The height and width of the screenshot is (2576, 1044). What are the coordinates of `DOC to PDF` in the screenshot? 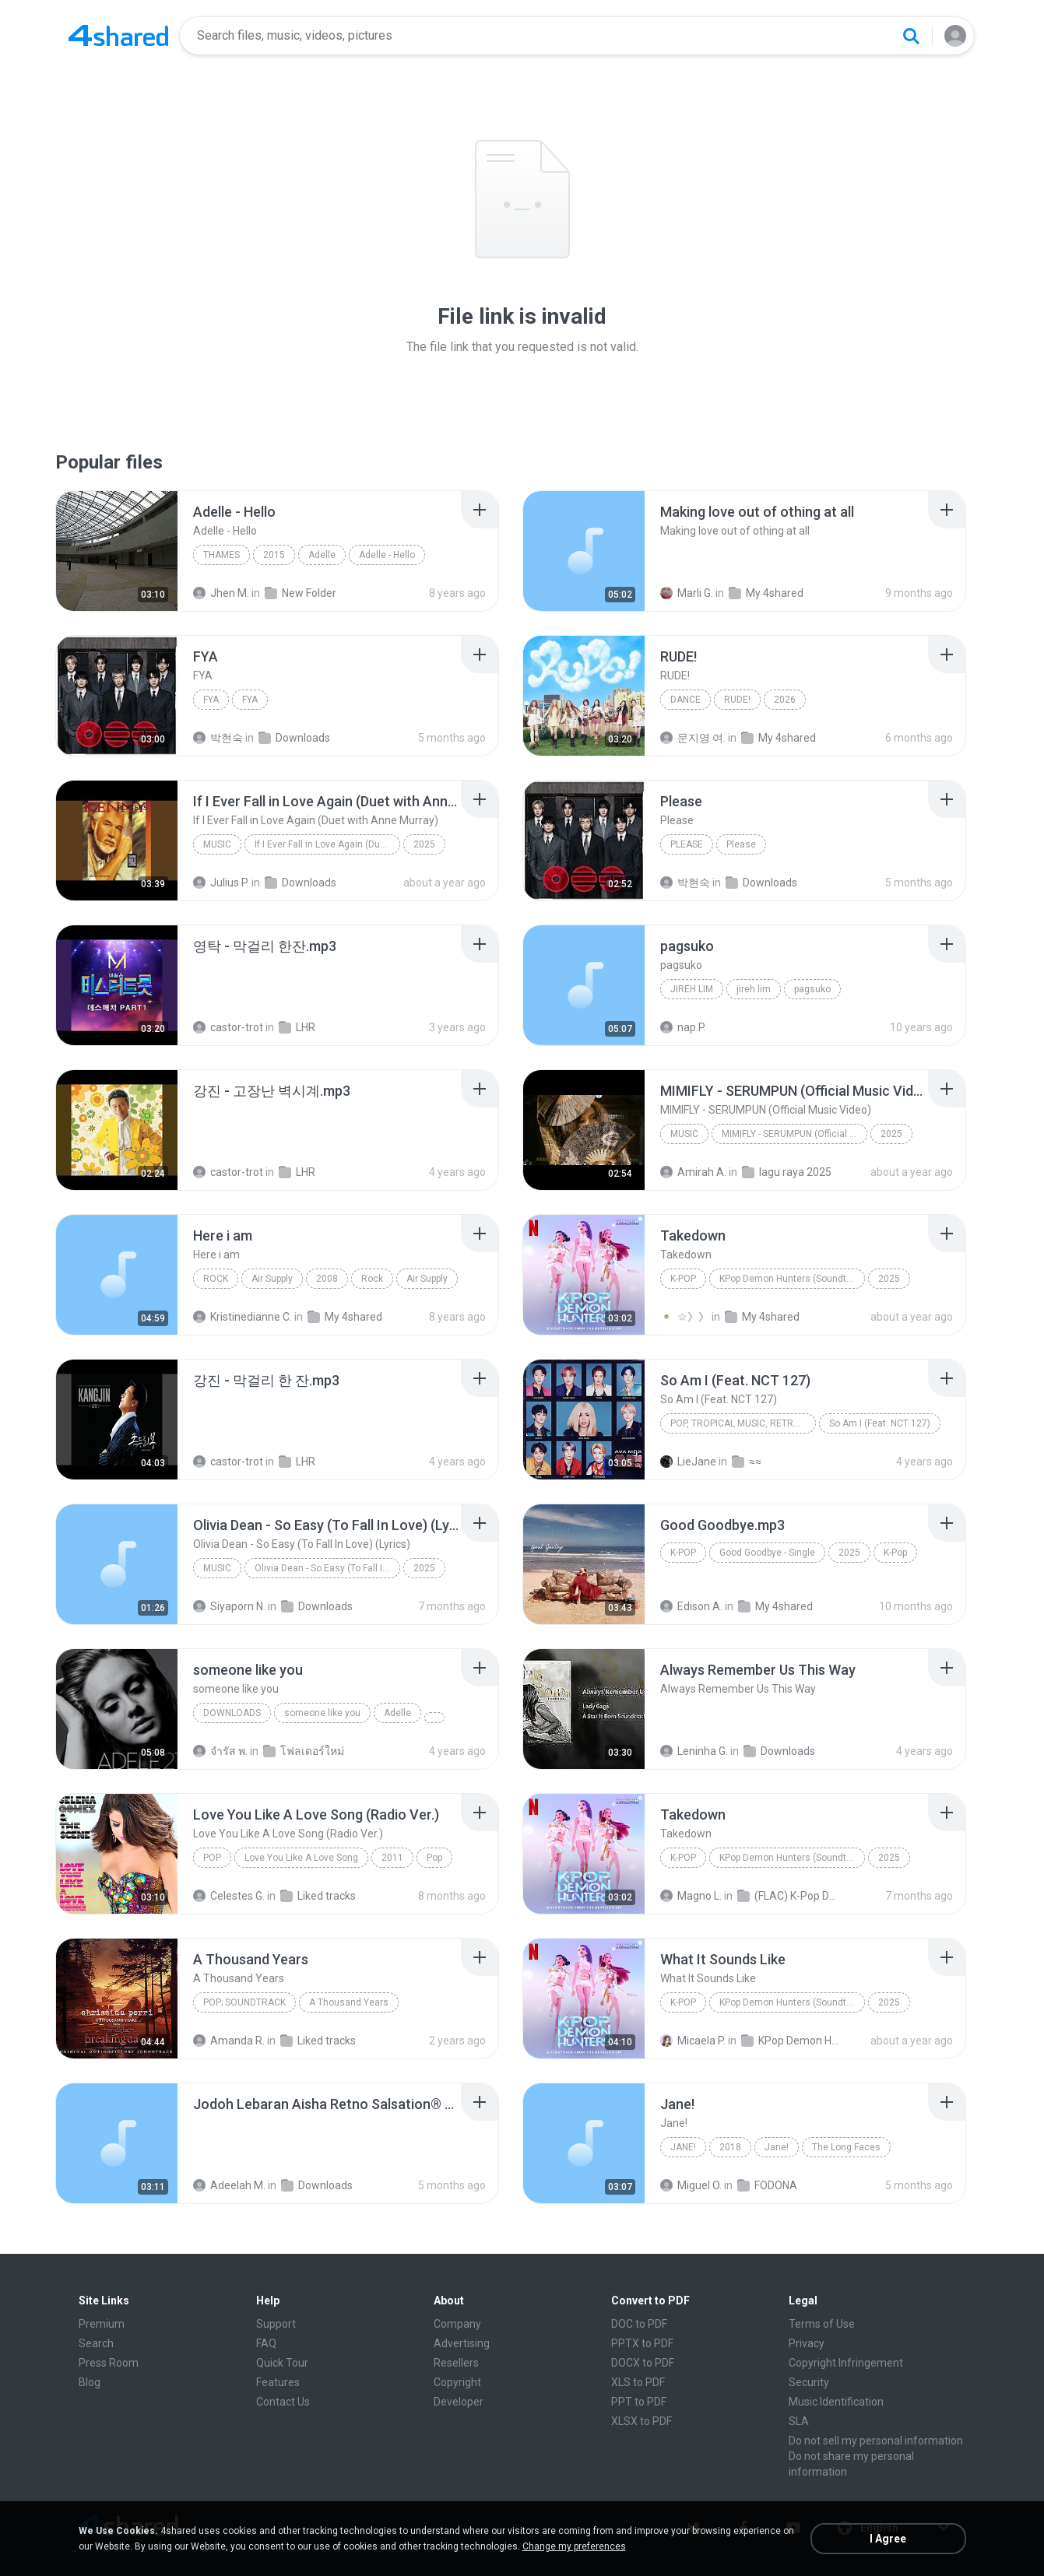 It's located at (639, 2324).